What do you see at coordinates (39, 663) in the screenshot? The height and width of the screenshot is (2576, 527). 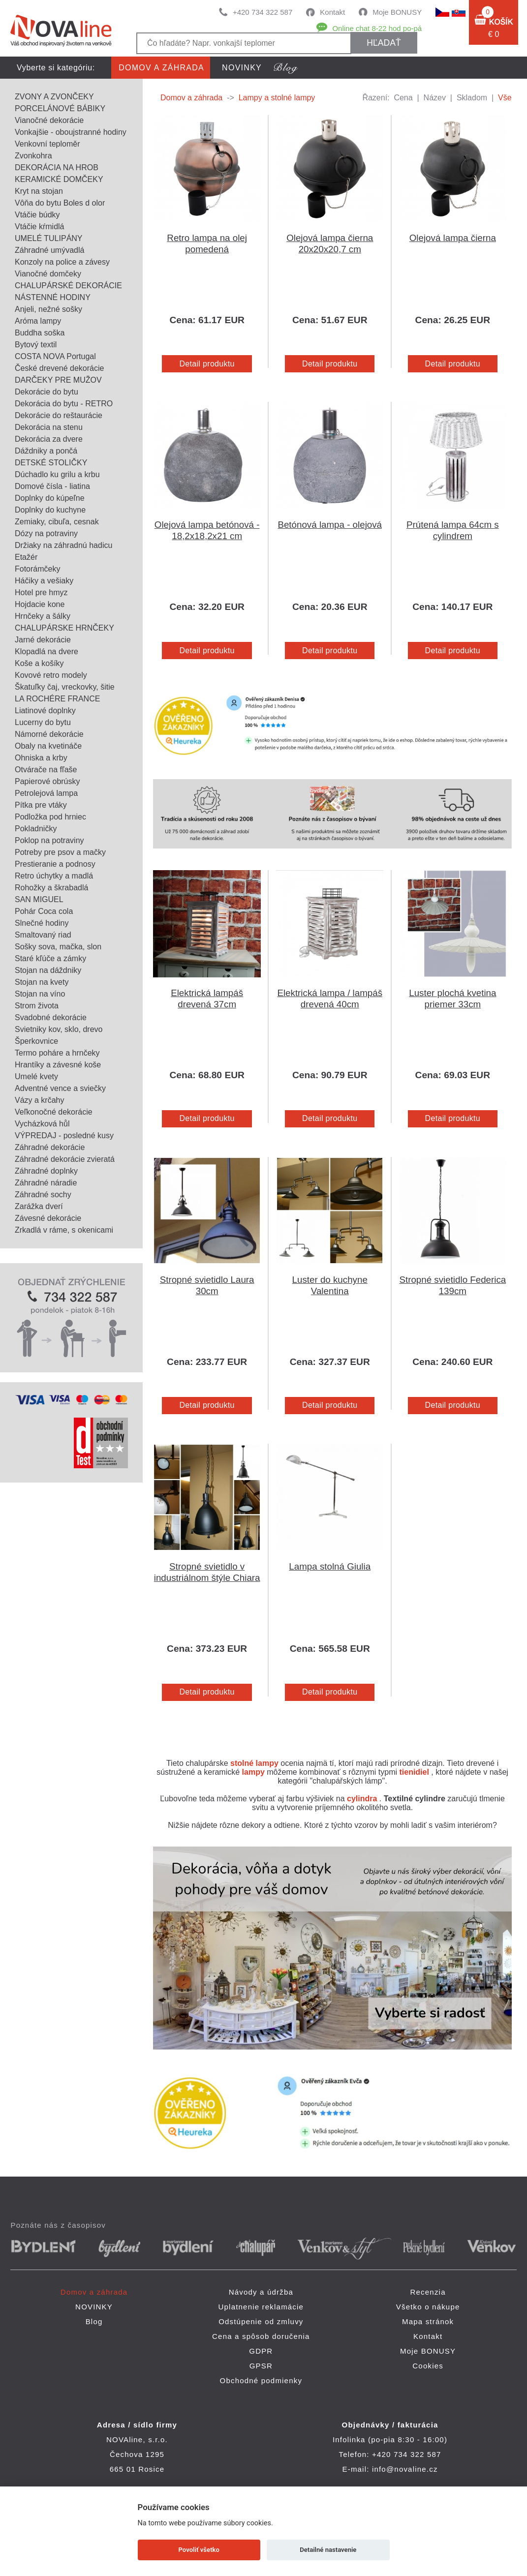 I see `Koše a košíky` at bounding box center [39, 663].